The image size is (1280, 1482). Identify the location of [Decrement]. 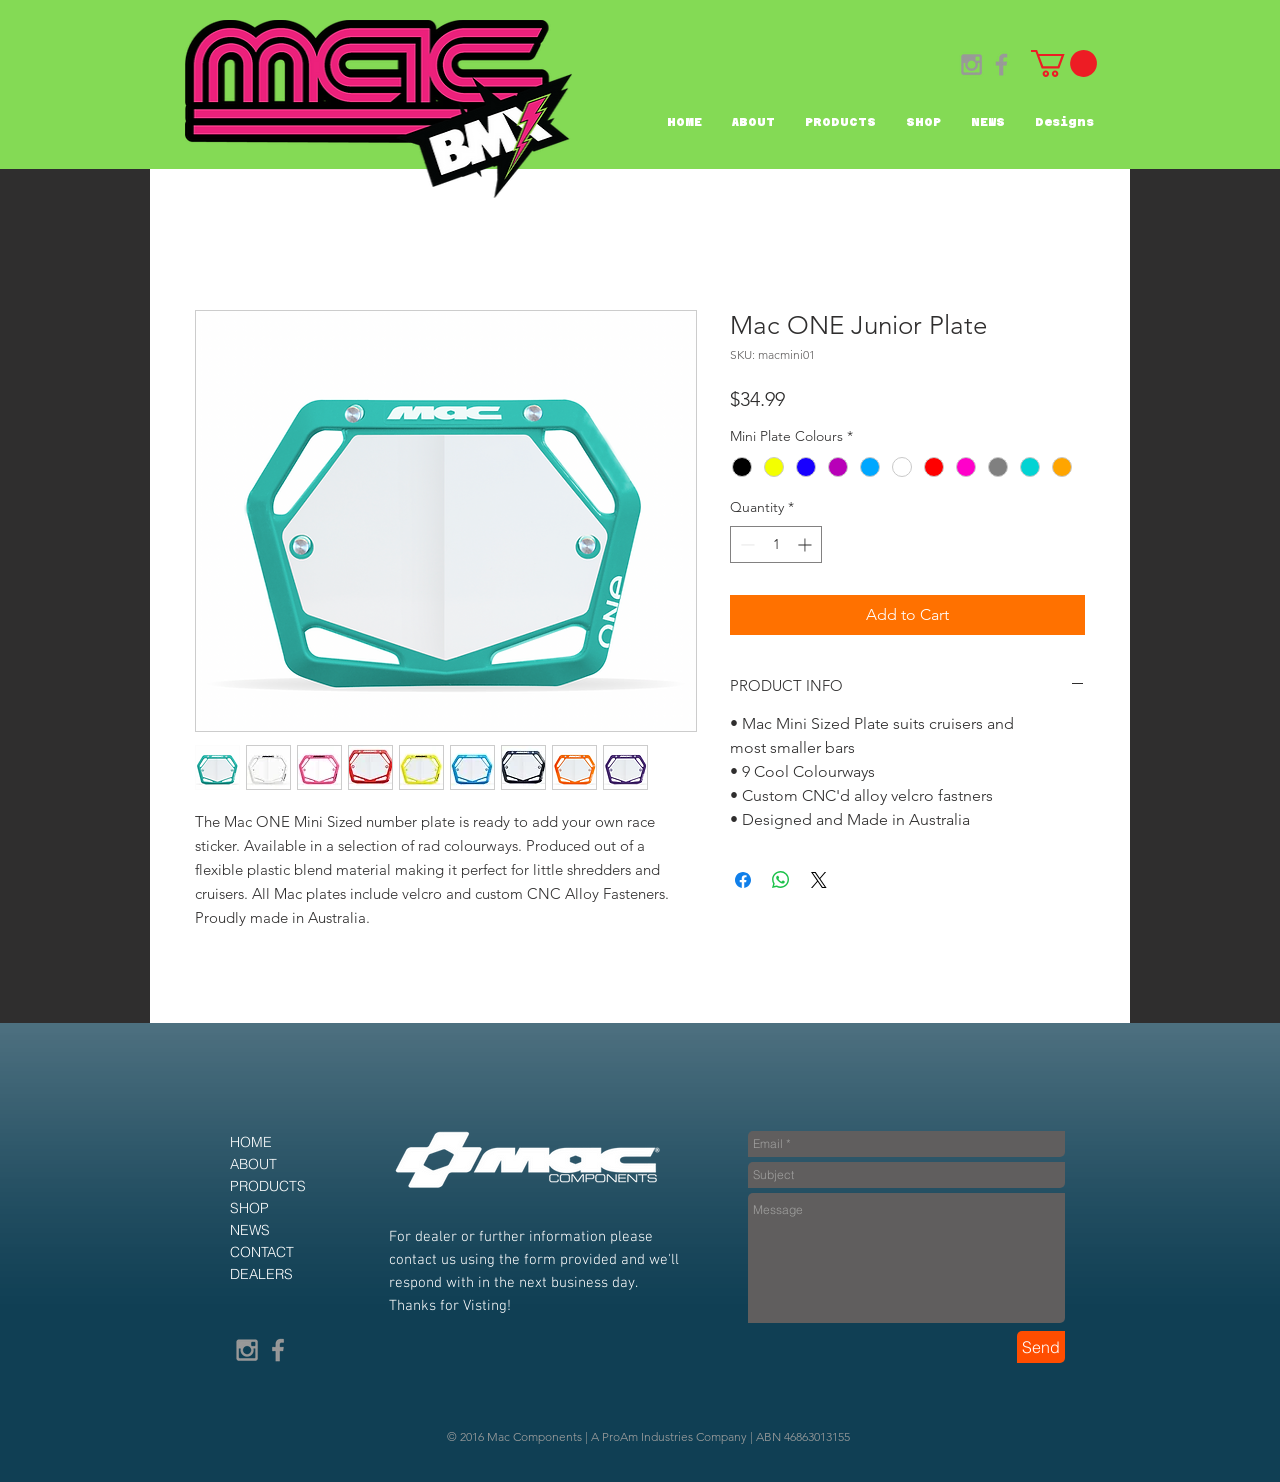
(745, 544).